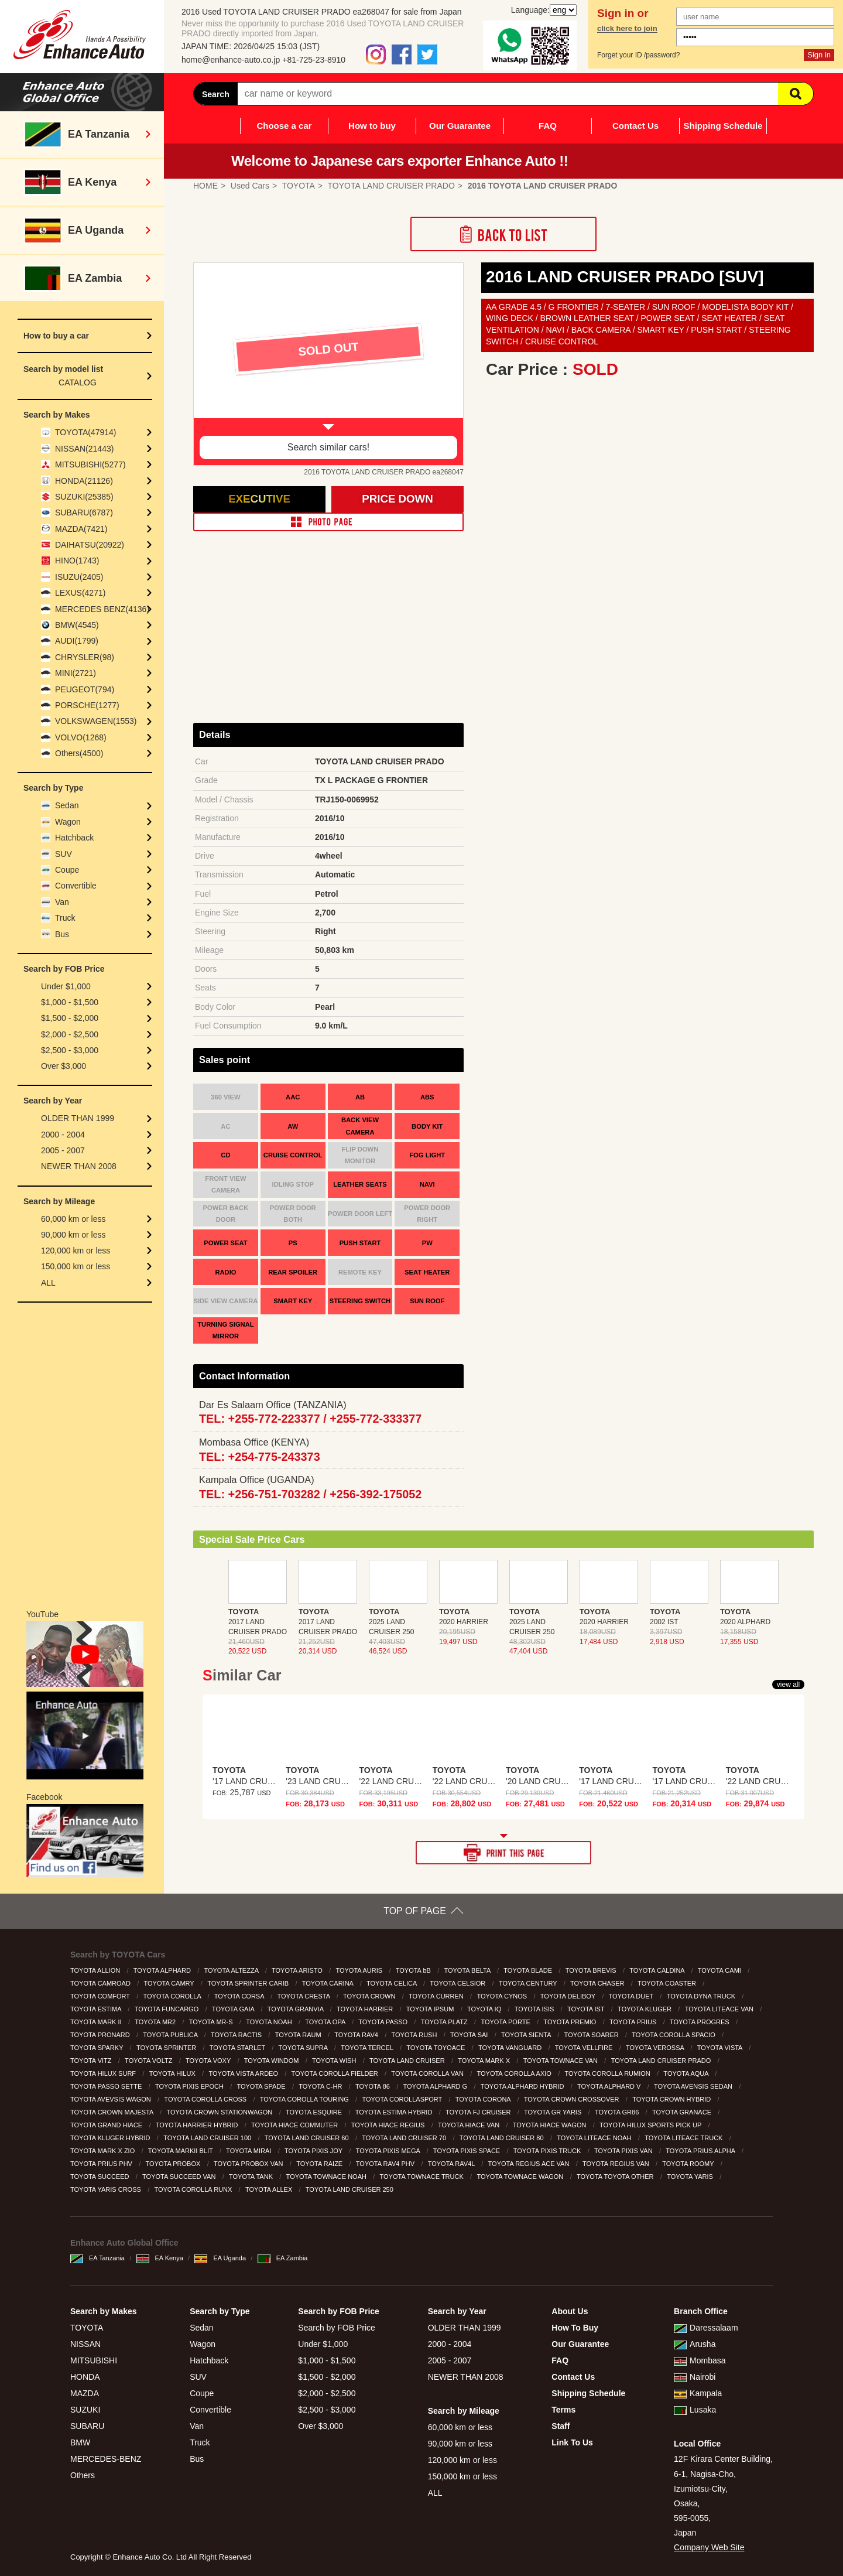  What do you see at coordinates (720, 2009) in the screenshot?
I see `TOYOTA LITEACE VAN` at bounding box center [720, 2009].